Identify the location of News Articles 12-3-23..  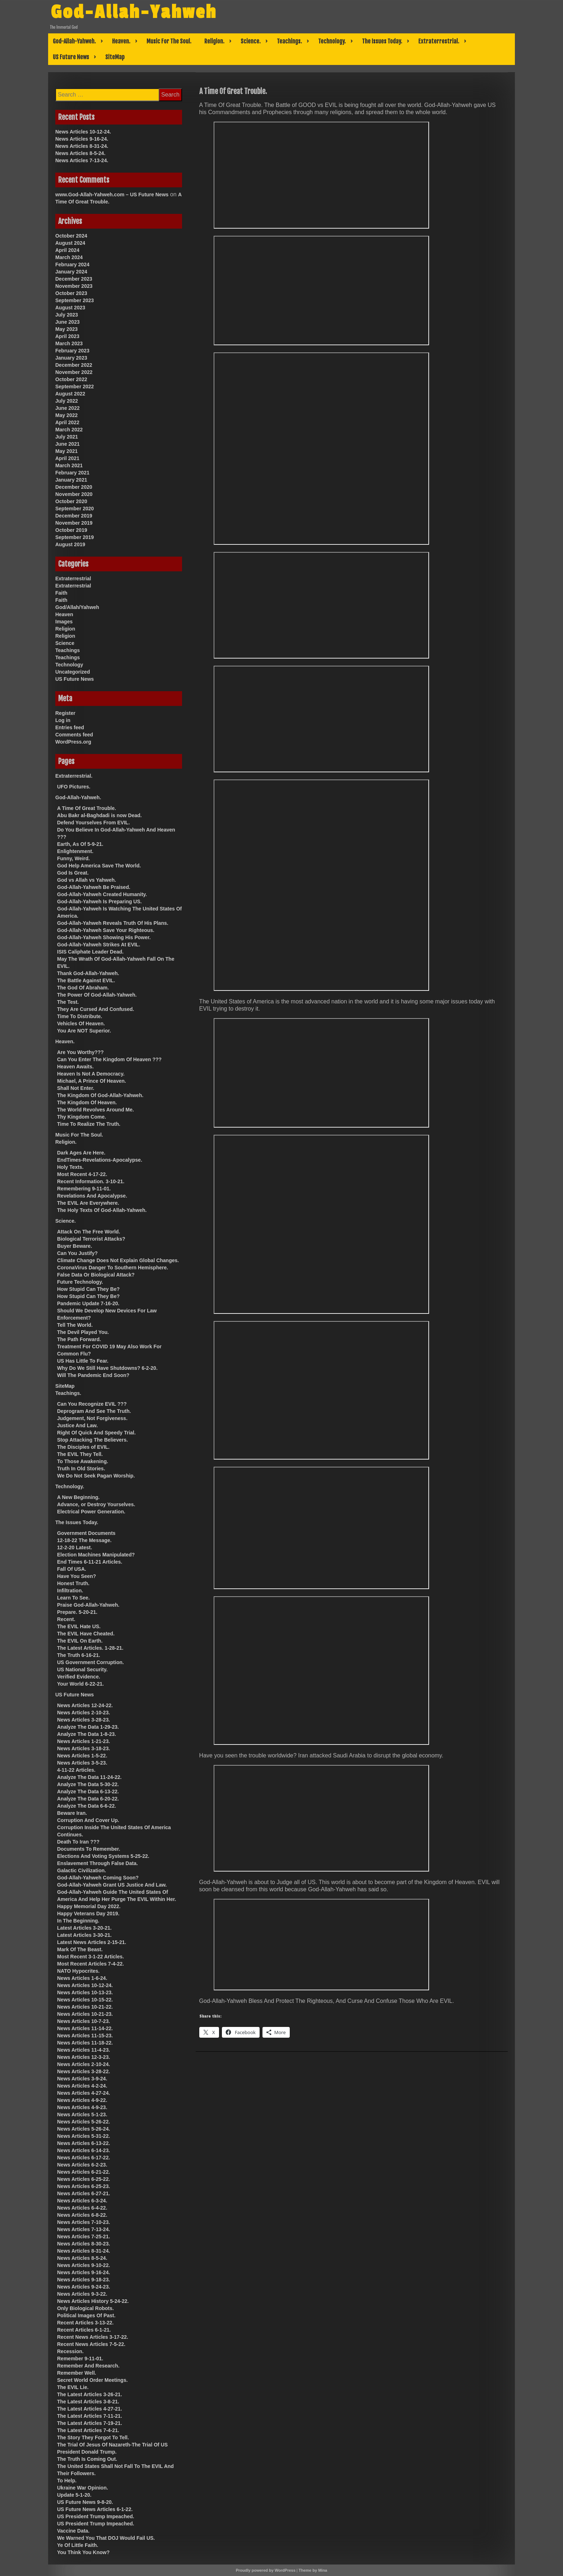
(83, 2057).